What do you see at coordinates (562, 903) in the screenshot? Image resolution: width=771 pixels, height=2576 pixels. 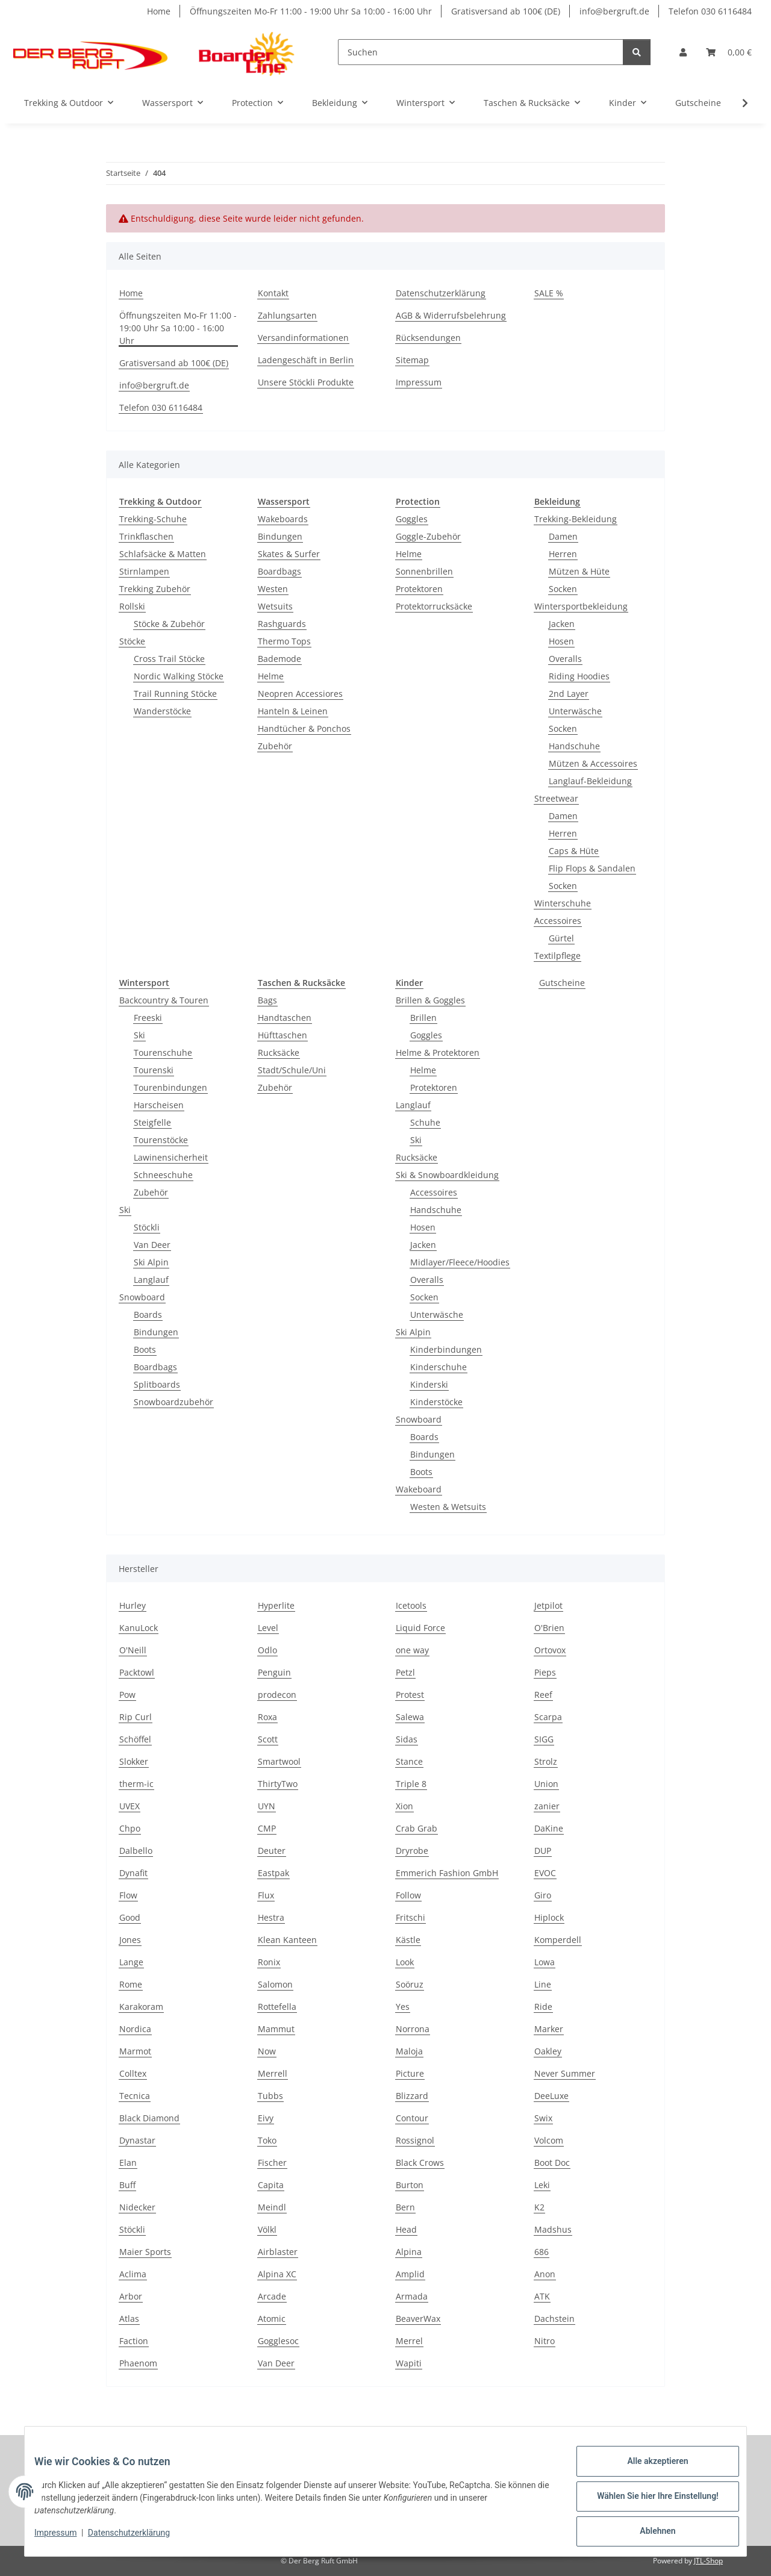 I see `Winterschuhe` at bounding box center [562, 903].